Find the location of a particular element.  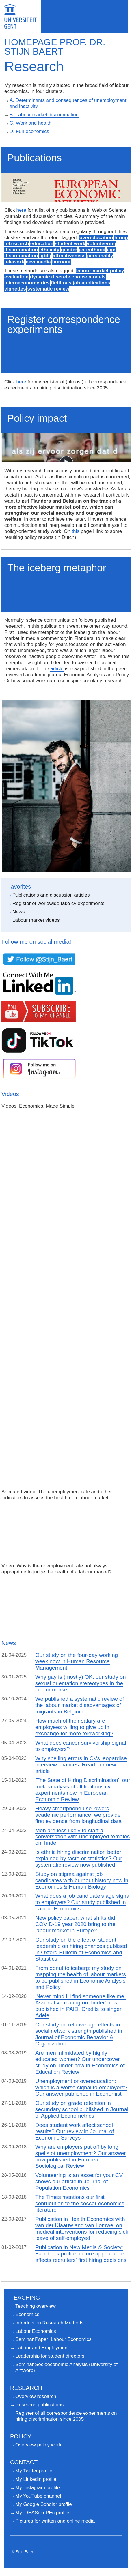

From donut to iceberg: my study on mapping the health of labour markets to be published in Economic Analysis and Policy is located at coordinates (80, 1977).